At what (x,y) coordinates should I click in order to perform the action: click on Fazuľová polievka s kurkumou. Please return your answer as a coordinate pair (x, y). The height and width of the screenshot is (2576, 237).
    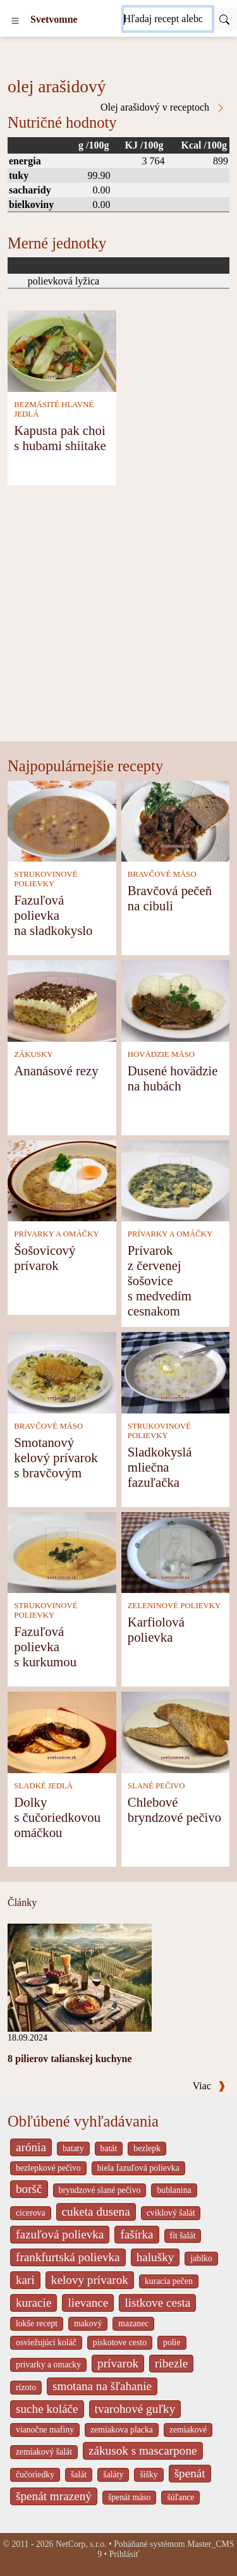
    Looking at the image, I should click on (45, 1646).